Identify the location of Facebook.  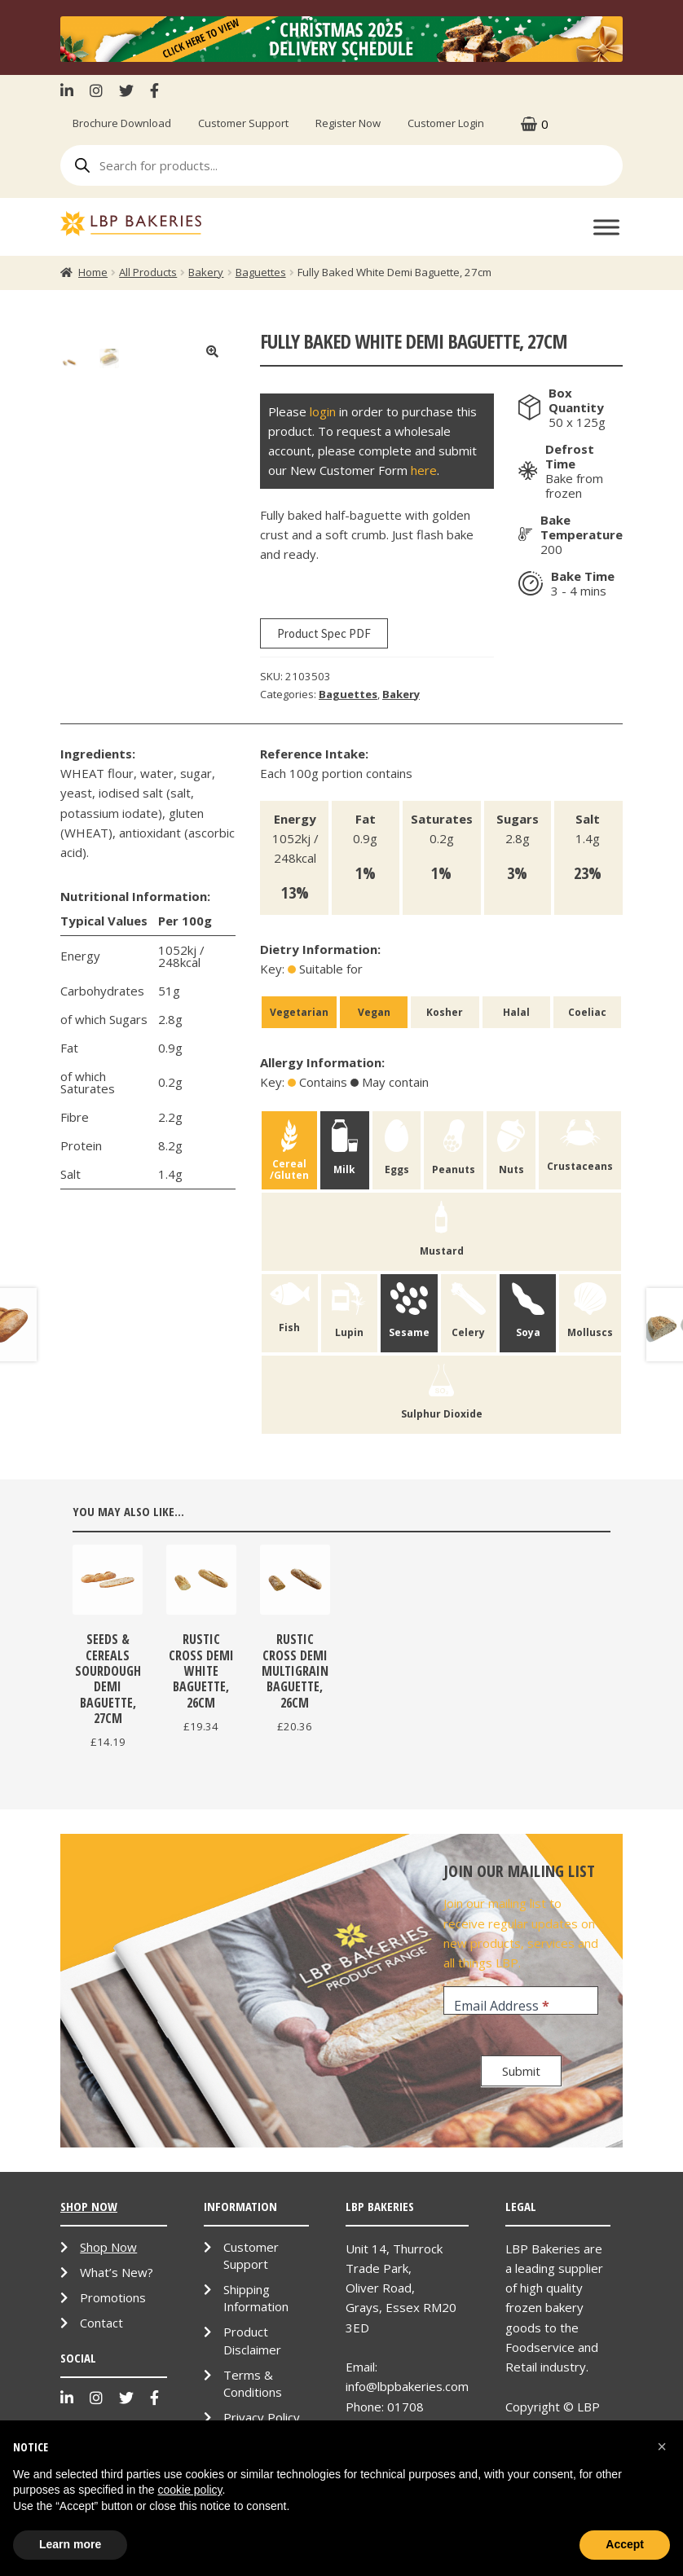
(154, 90).